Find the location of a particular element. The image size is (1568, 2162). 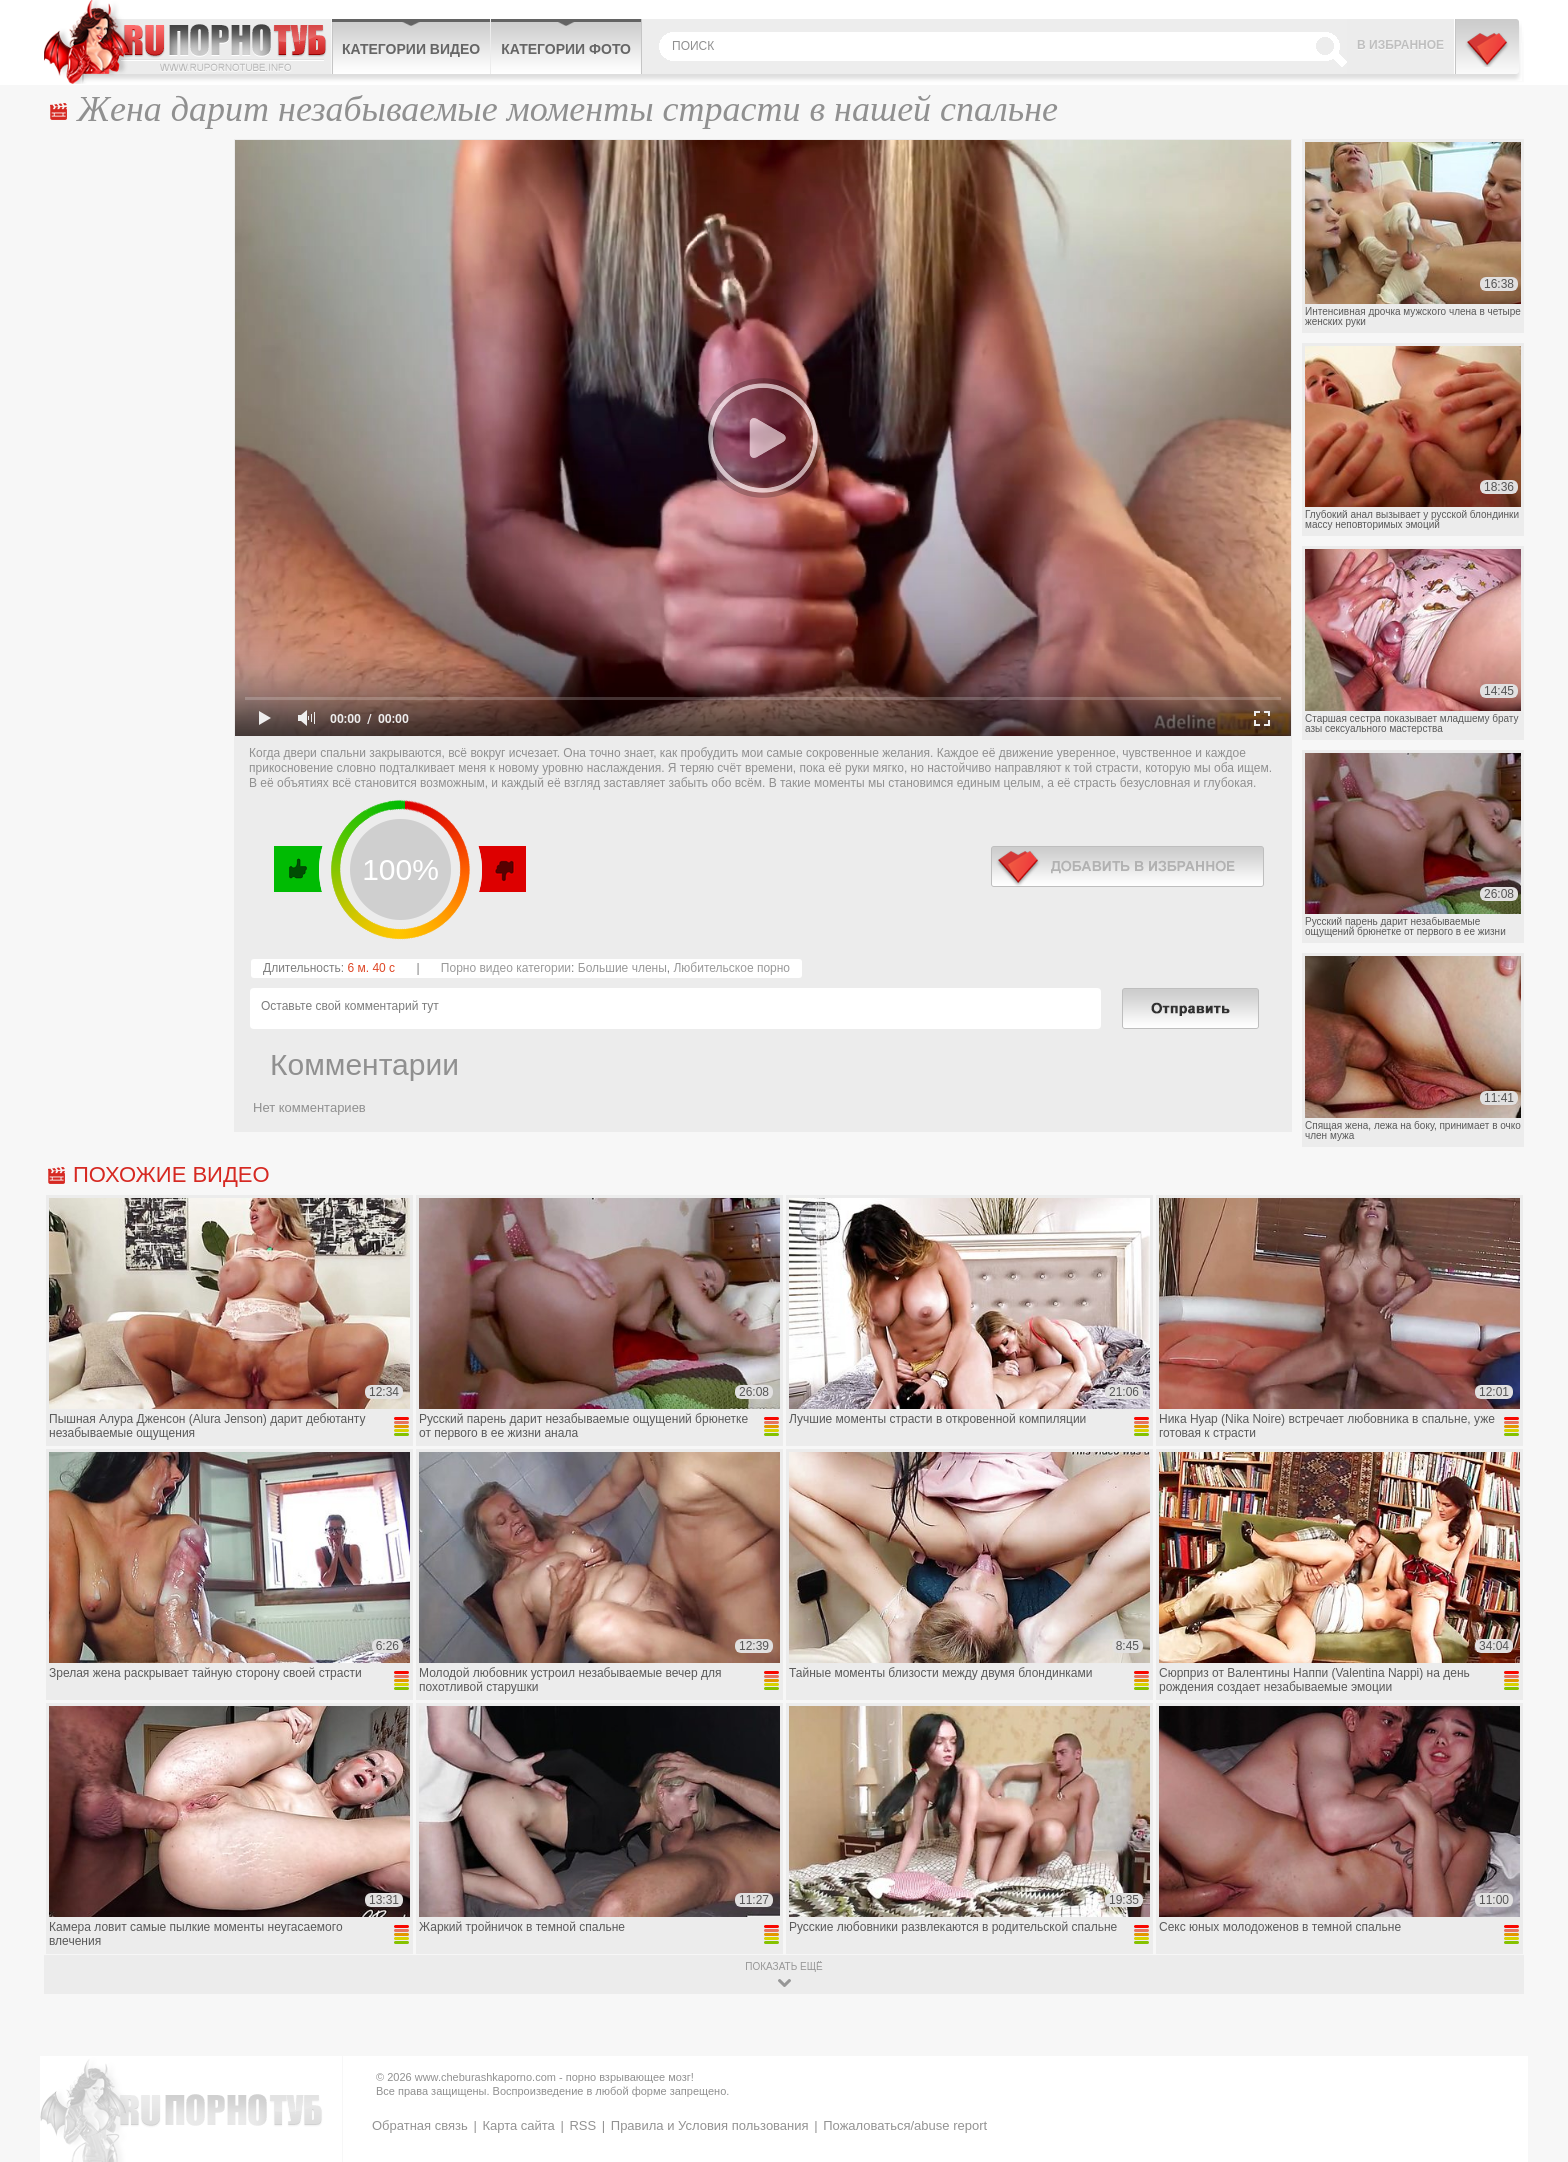

показать ещё is located at coordinates (783, 1966).